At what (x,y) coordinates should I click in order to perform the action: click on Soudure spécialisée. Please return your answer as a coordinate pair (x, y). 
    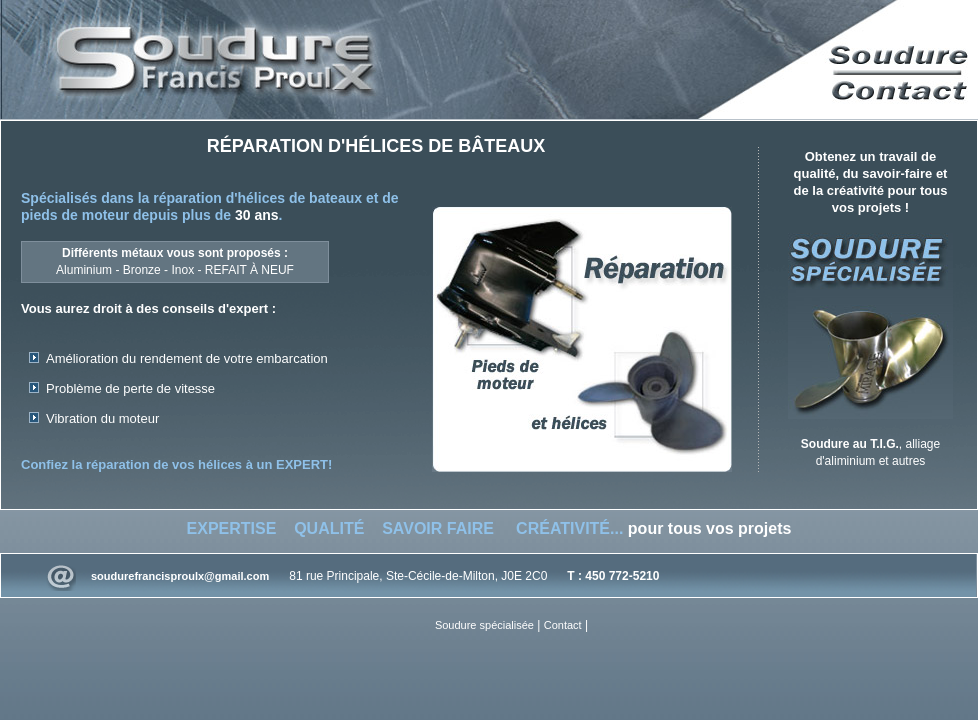
    Looking at the image, I should click on (484, 625).